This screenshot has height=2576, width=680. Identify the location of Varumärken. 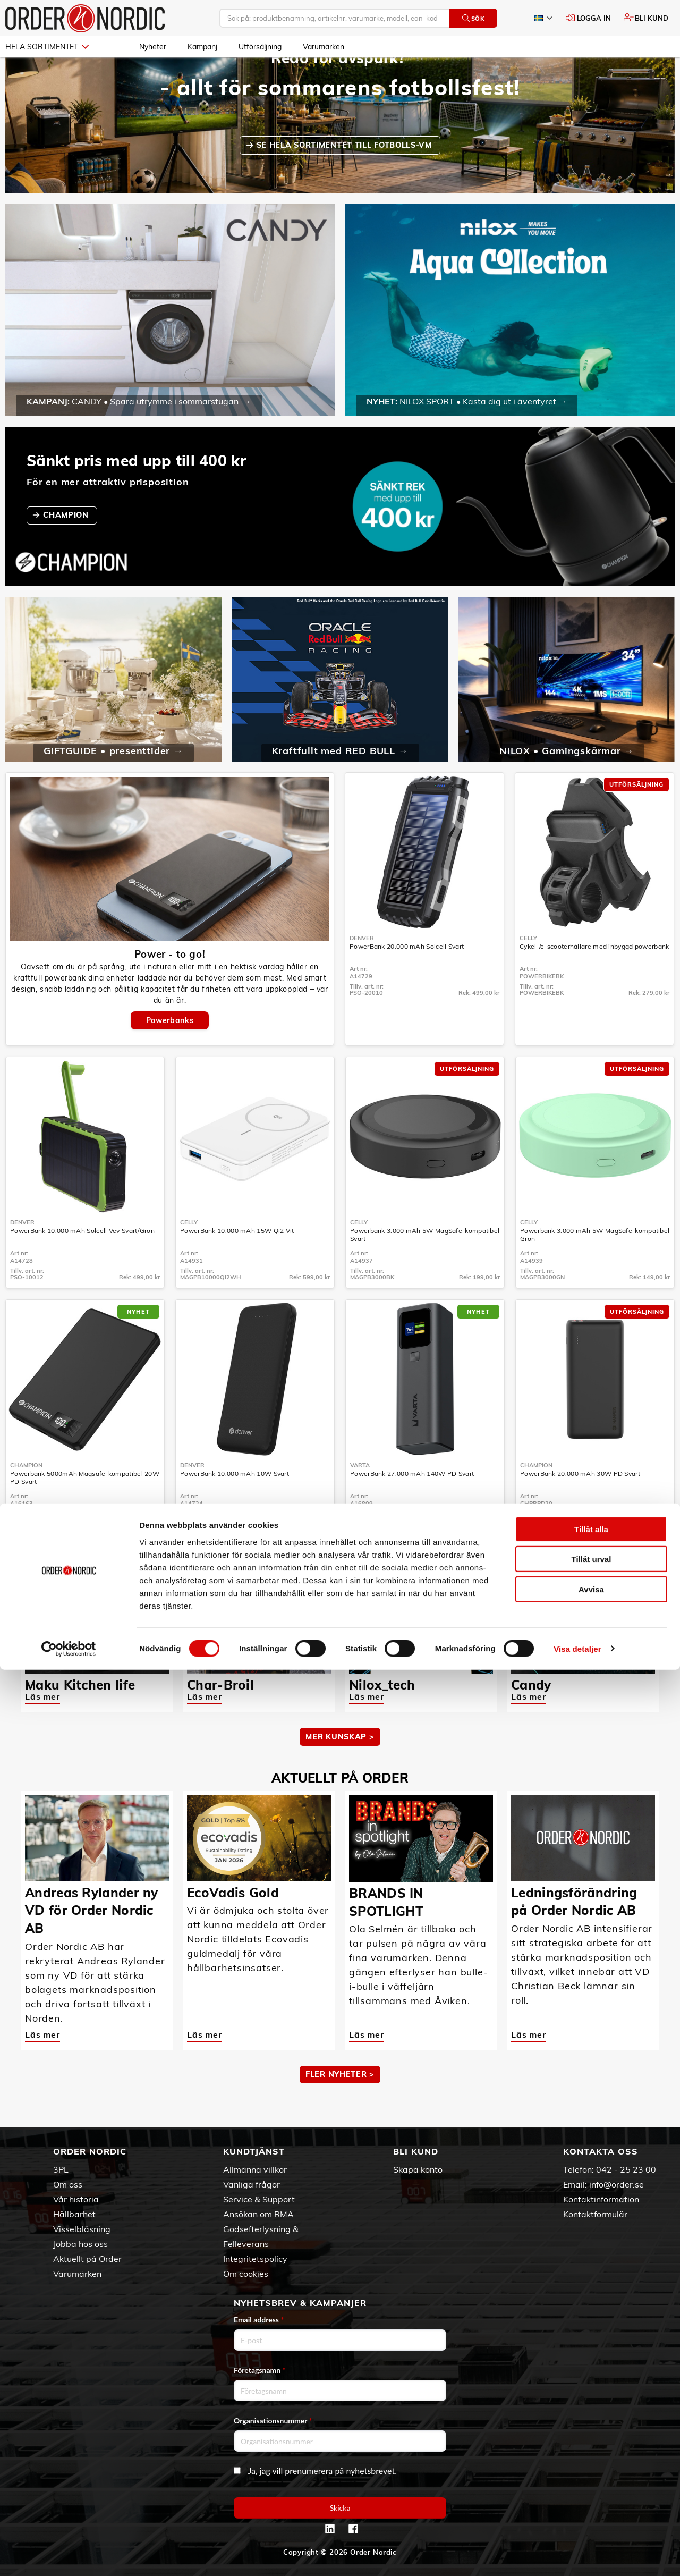
(323, 47).